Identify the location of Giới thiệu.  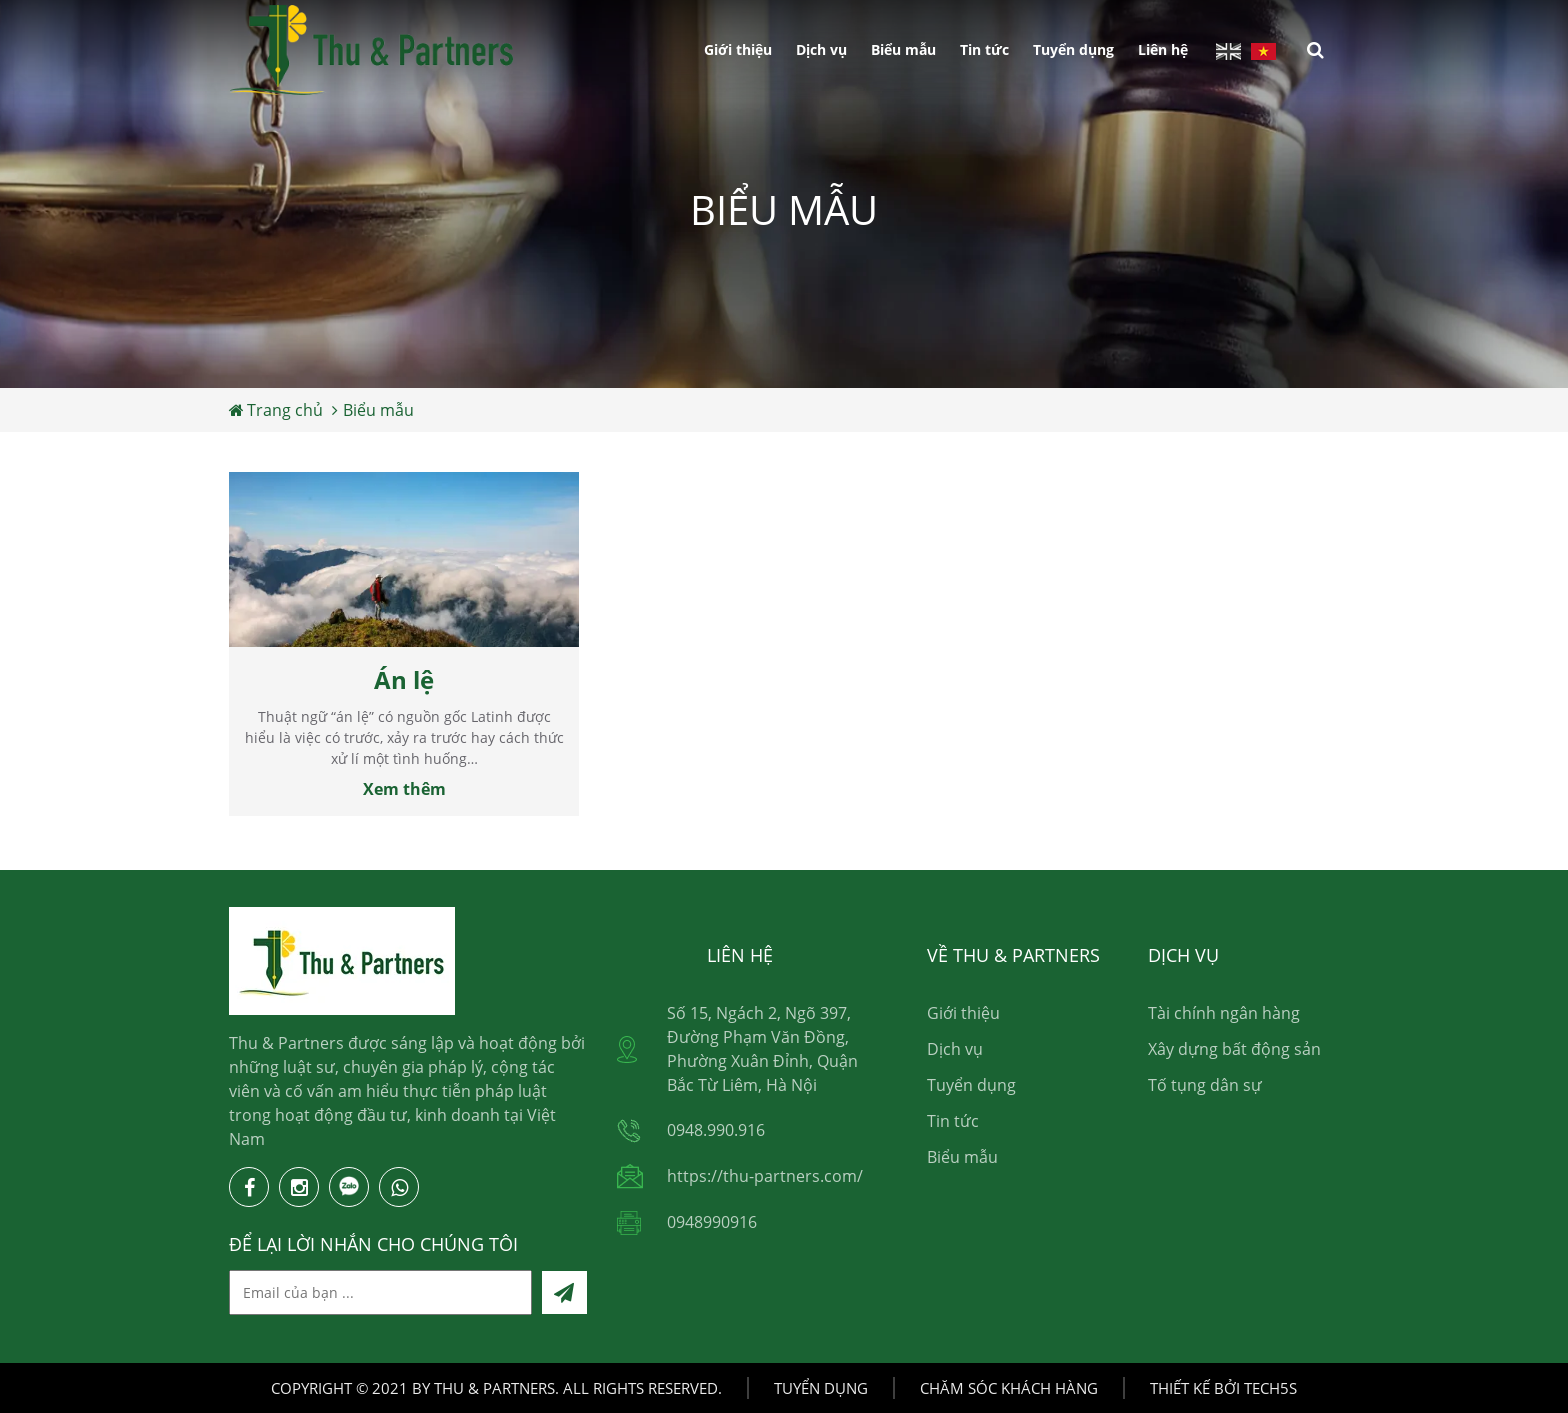
(738, 49).